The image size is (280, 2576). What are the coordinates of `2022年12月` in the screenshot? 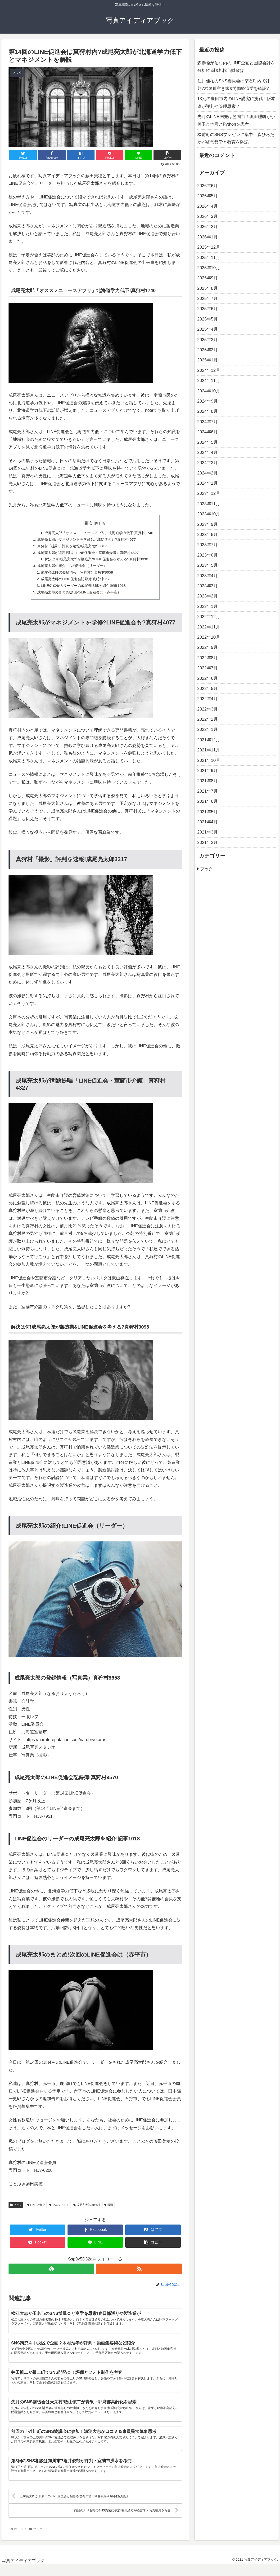 It's located at (208, 616).